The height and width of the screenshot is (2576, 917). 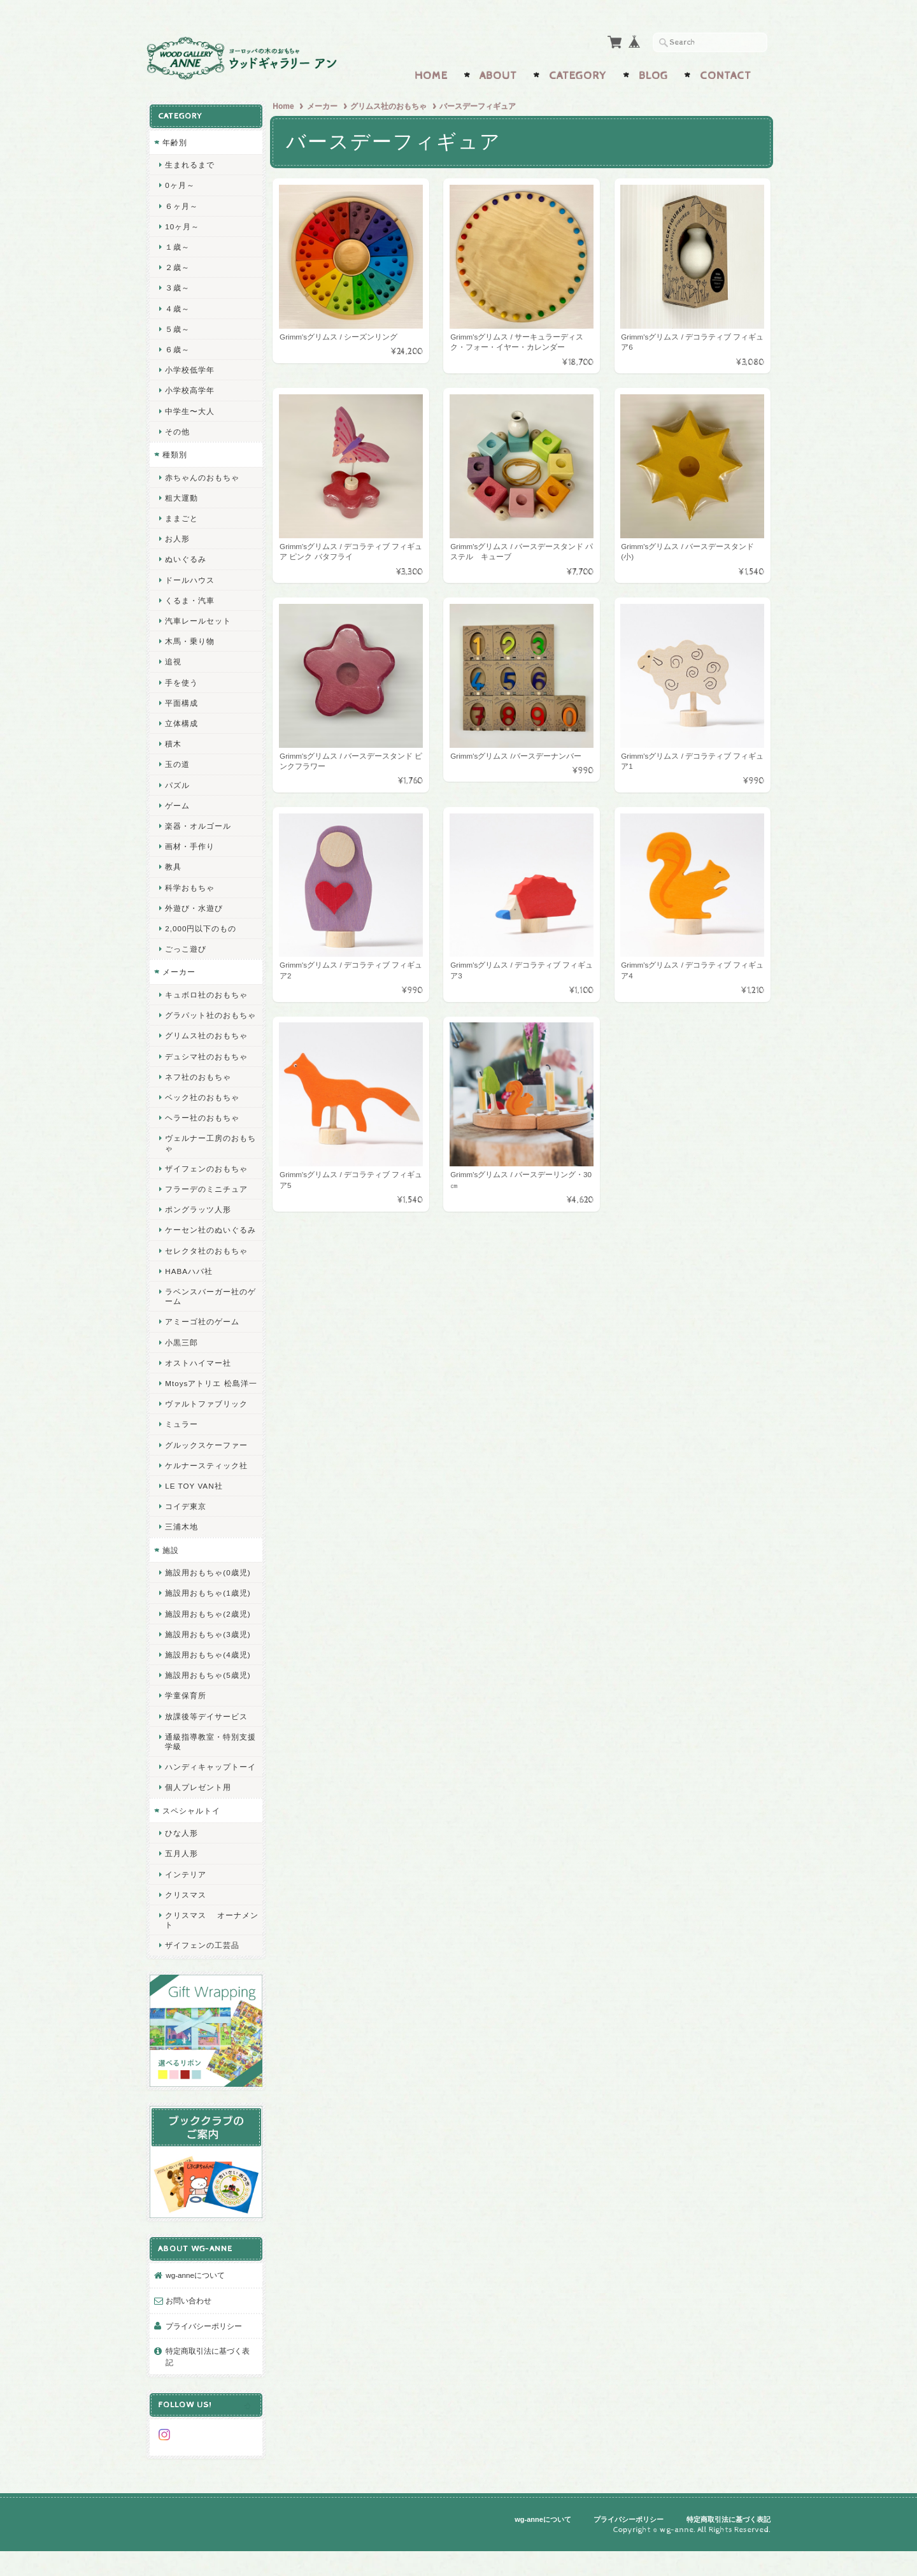 I want to click on ぬいぐるみ, so click(x=185, y=558).